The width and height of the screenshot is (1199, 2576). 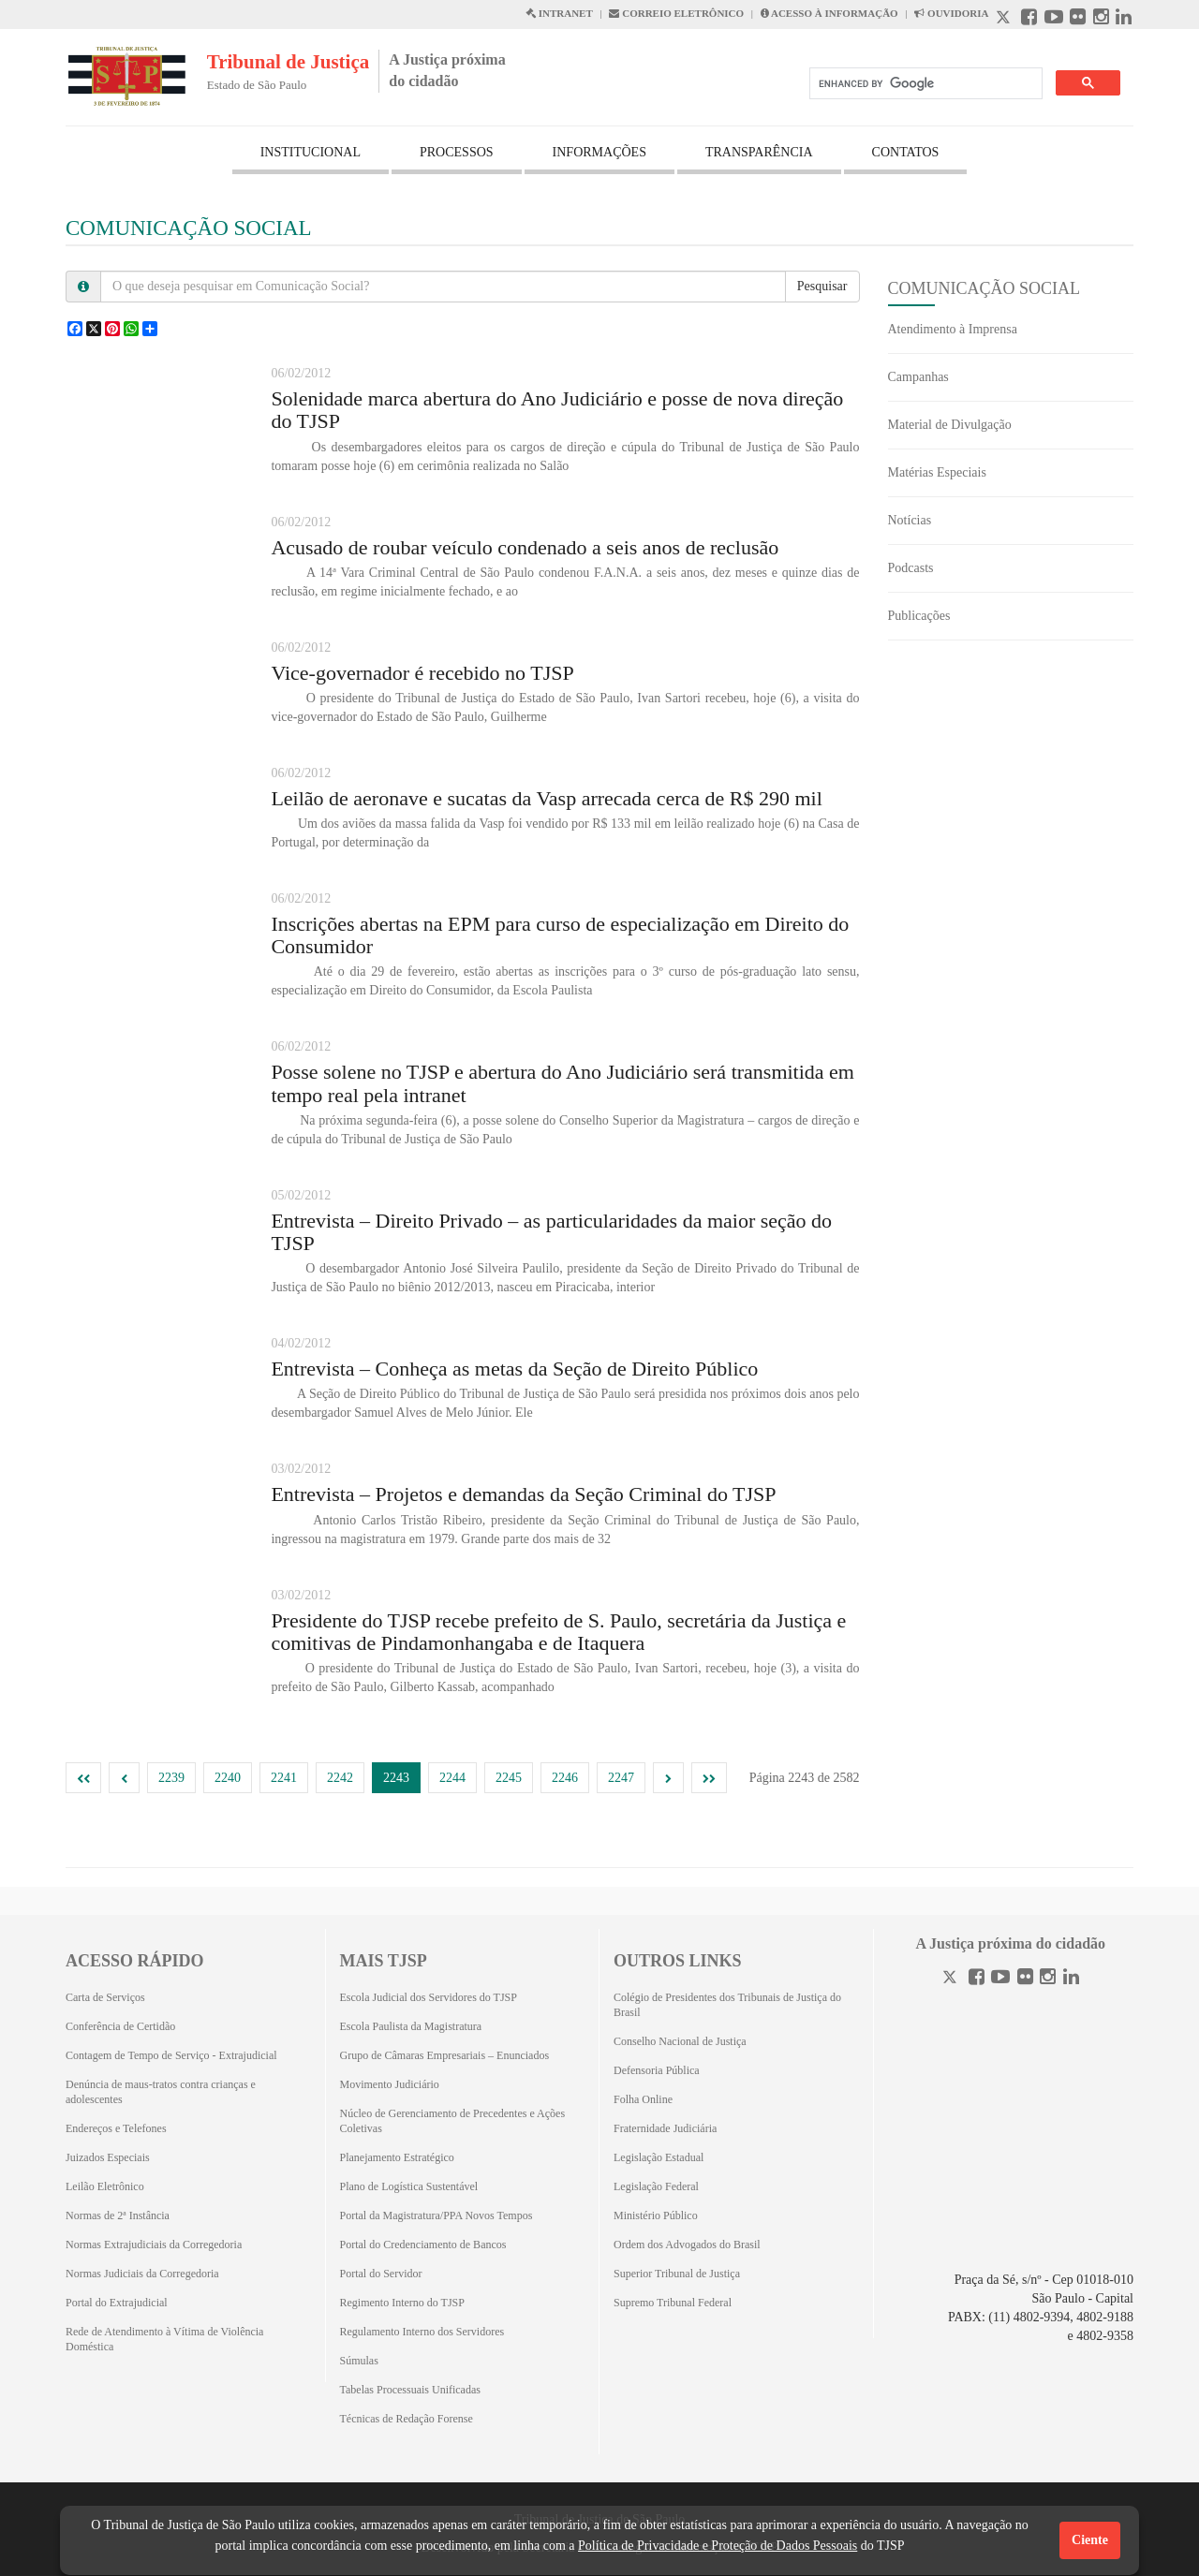 What do you see at coordinates (457, 152) in the screenshot?
I see `PROCESSOS` at bounding box center [457, 152].